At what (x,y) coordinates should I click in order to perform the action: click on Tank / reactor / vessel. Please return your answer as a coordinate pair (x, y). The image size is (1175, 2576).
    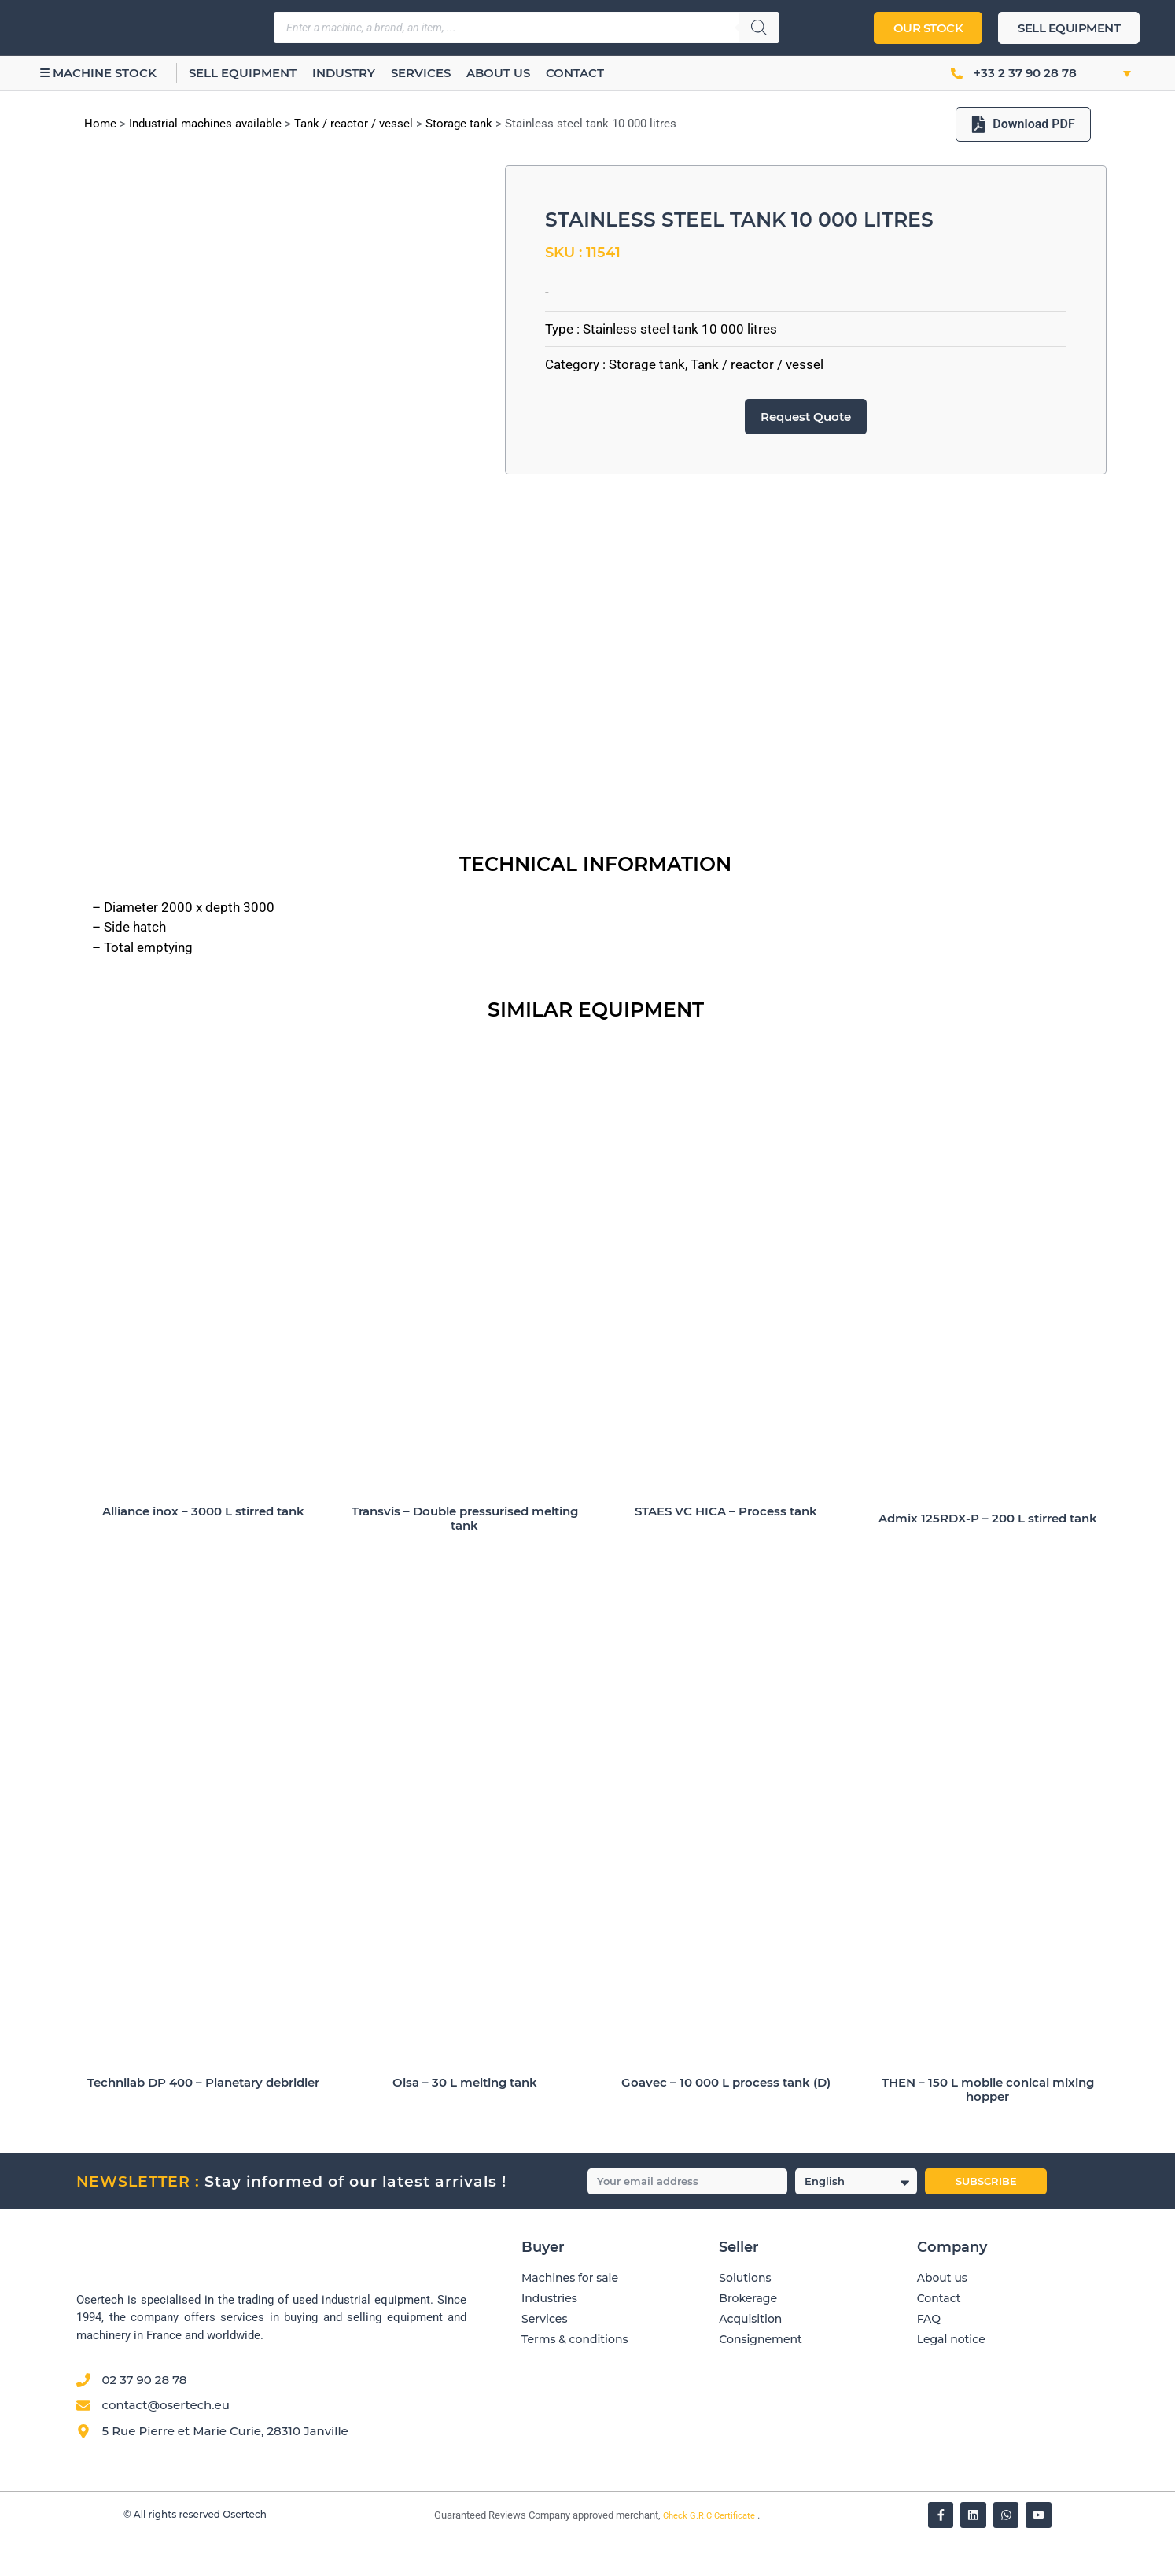
    Looking at the image, I should click on (353, 123).